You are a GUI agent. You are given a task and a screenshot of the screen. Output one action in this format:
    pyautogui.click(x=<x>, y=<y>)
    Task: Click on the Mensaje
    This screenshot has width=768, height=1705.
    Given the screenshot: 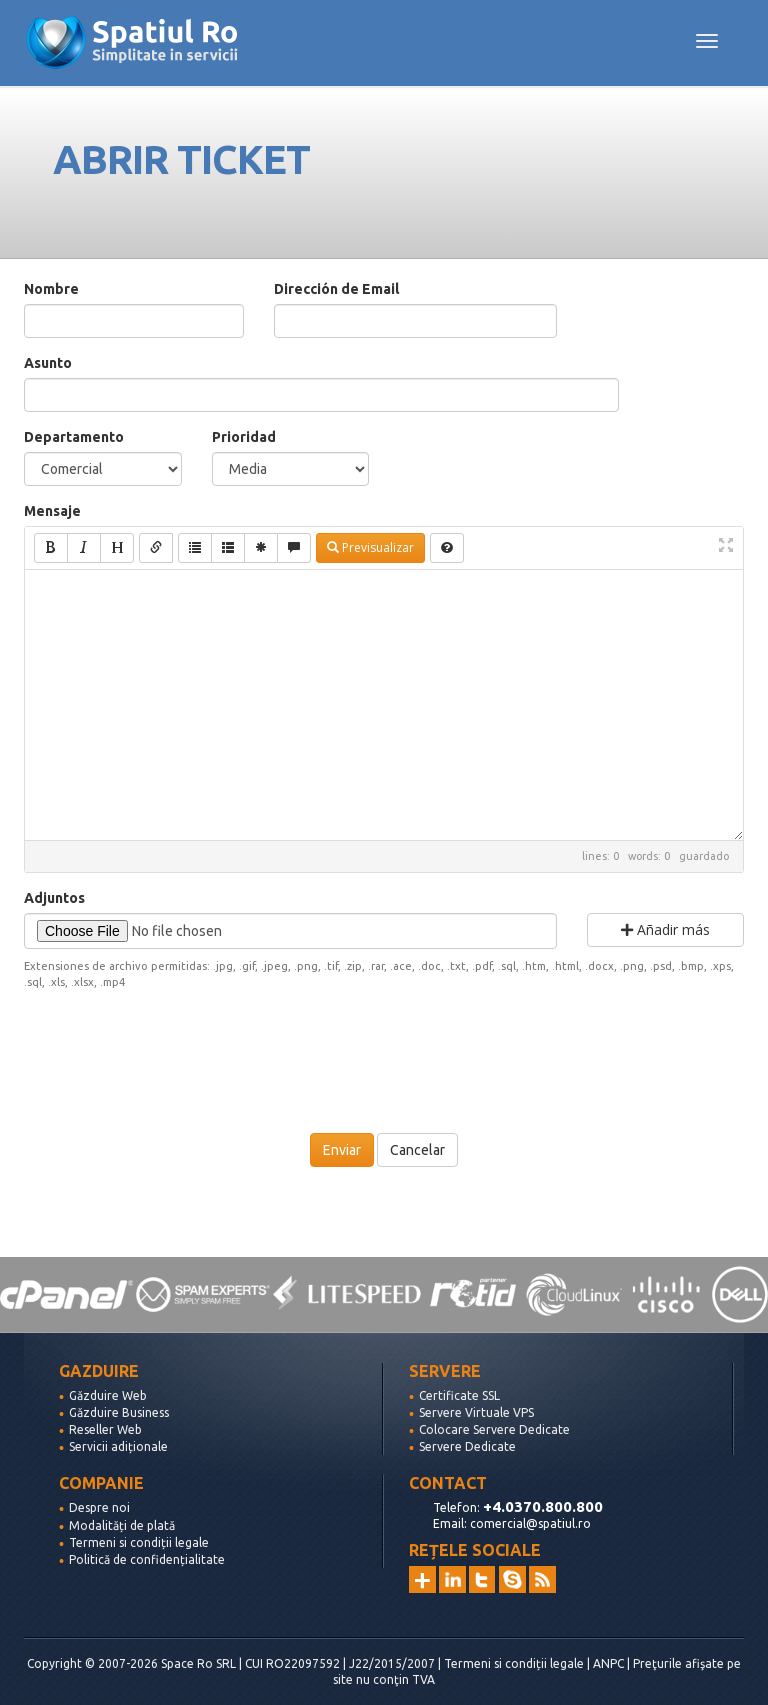 What is the action you would take?
    pyautogui.click(x=52, y=511)
    